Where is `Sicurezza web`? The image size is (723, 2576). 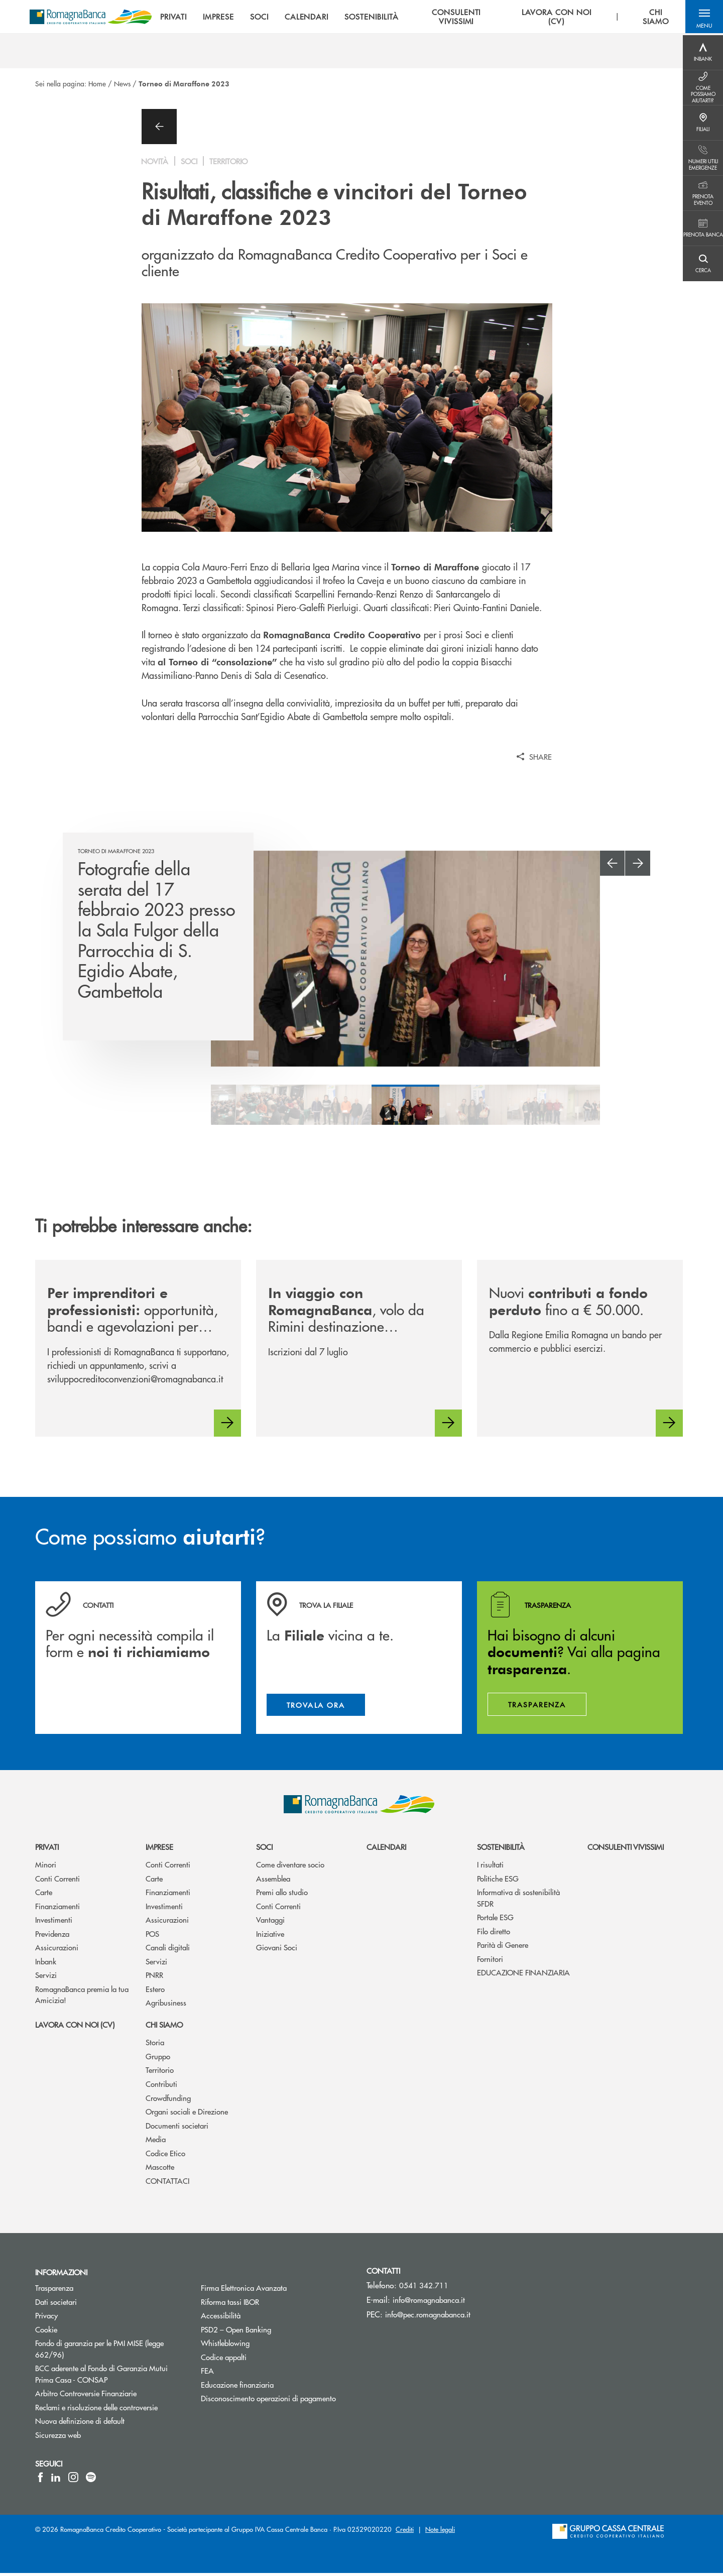
Sicurezza web is located at coordinates (96, 2437).